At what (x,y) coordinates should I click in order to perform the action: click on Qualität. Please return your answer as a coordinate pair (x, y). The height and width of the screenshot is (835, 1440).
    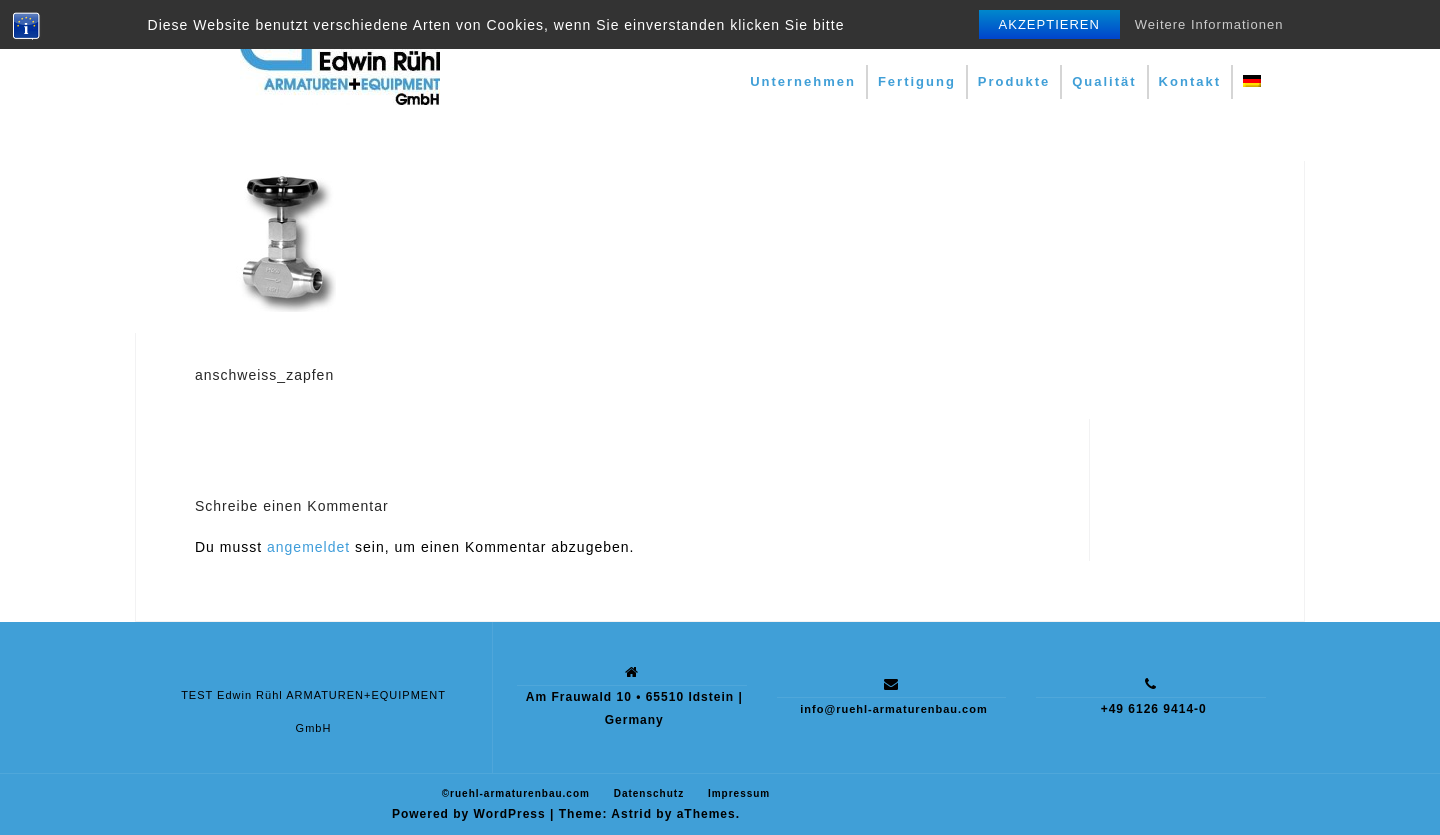
    Looking at the image, I should click on (1104, 81).